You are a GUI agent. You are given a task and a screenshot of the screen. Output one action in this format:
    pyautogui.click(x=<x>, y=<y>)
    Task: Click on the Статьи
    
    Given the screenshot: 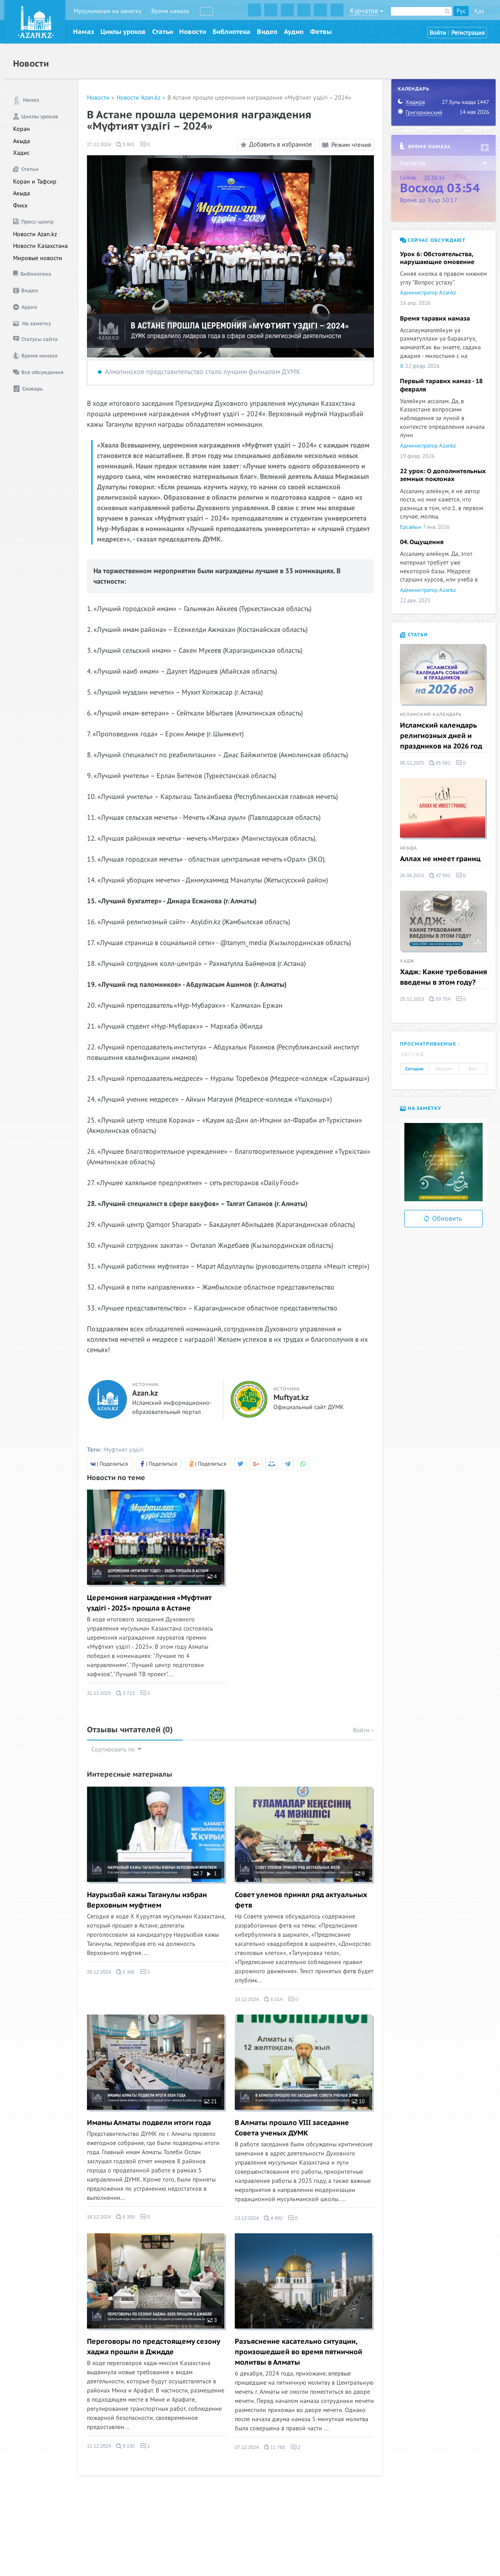 What is the action you would take?
    pyautogui.click(x=162, y=32)
    